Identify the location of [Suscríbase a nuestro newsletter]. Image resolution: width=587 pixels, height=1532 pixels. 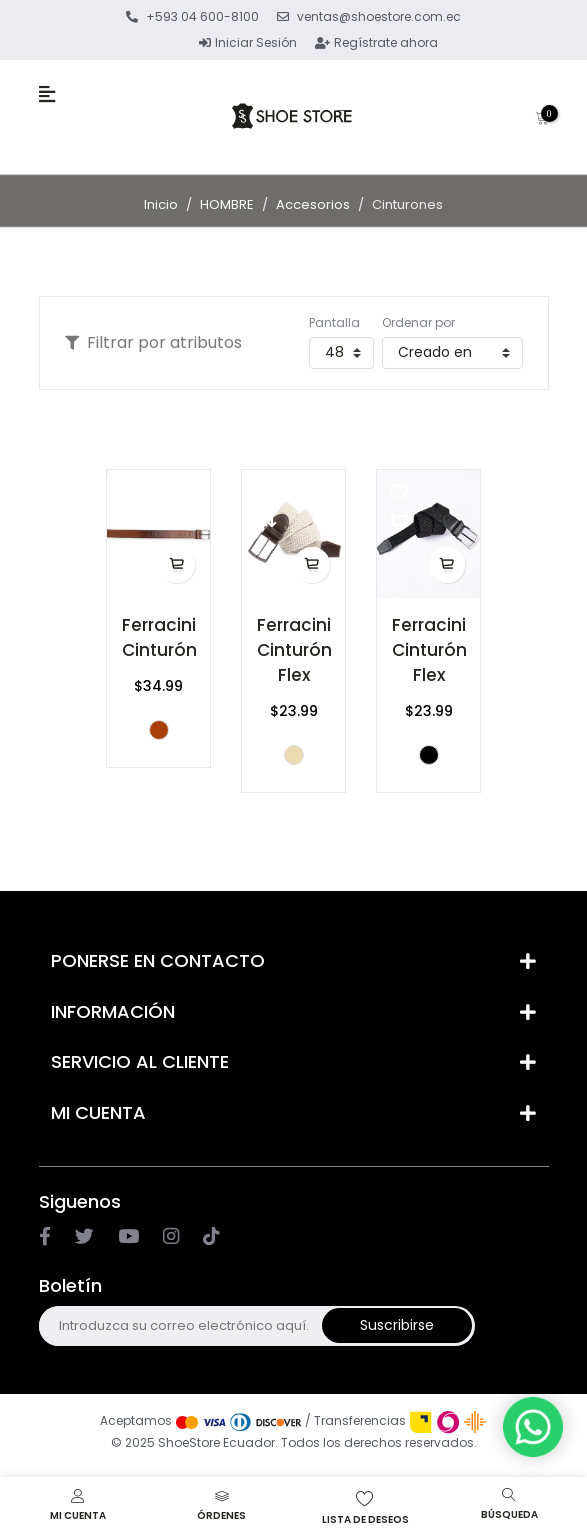
(179, 1326).